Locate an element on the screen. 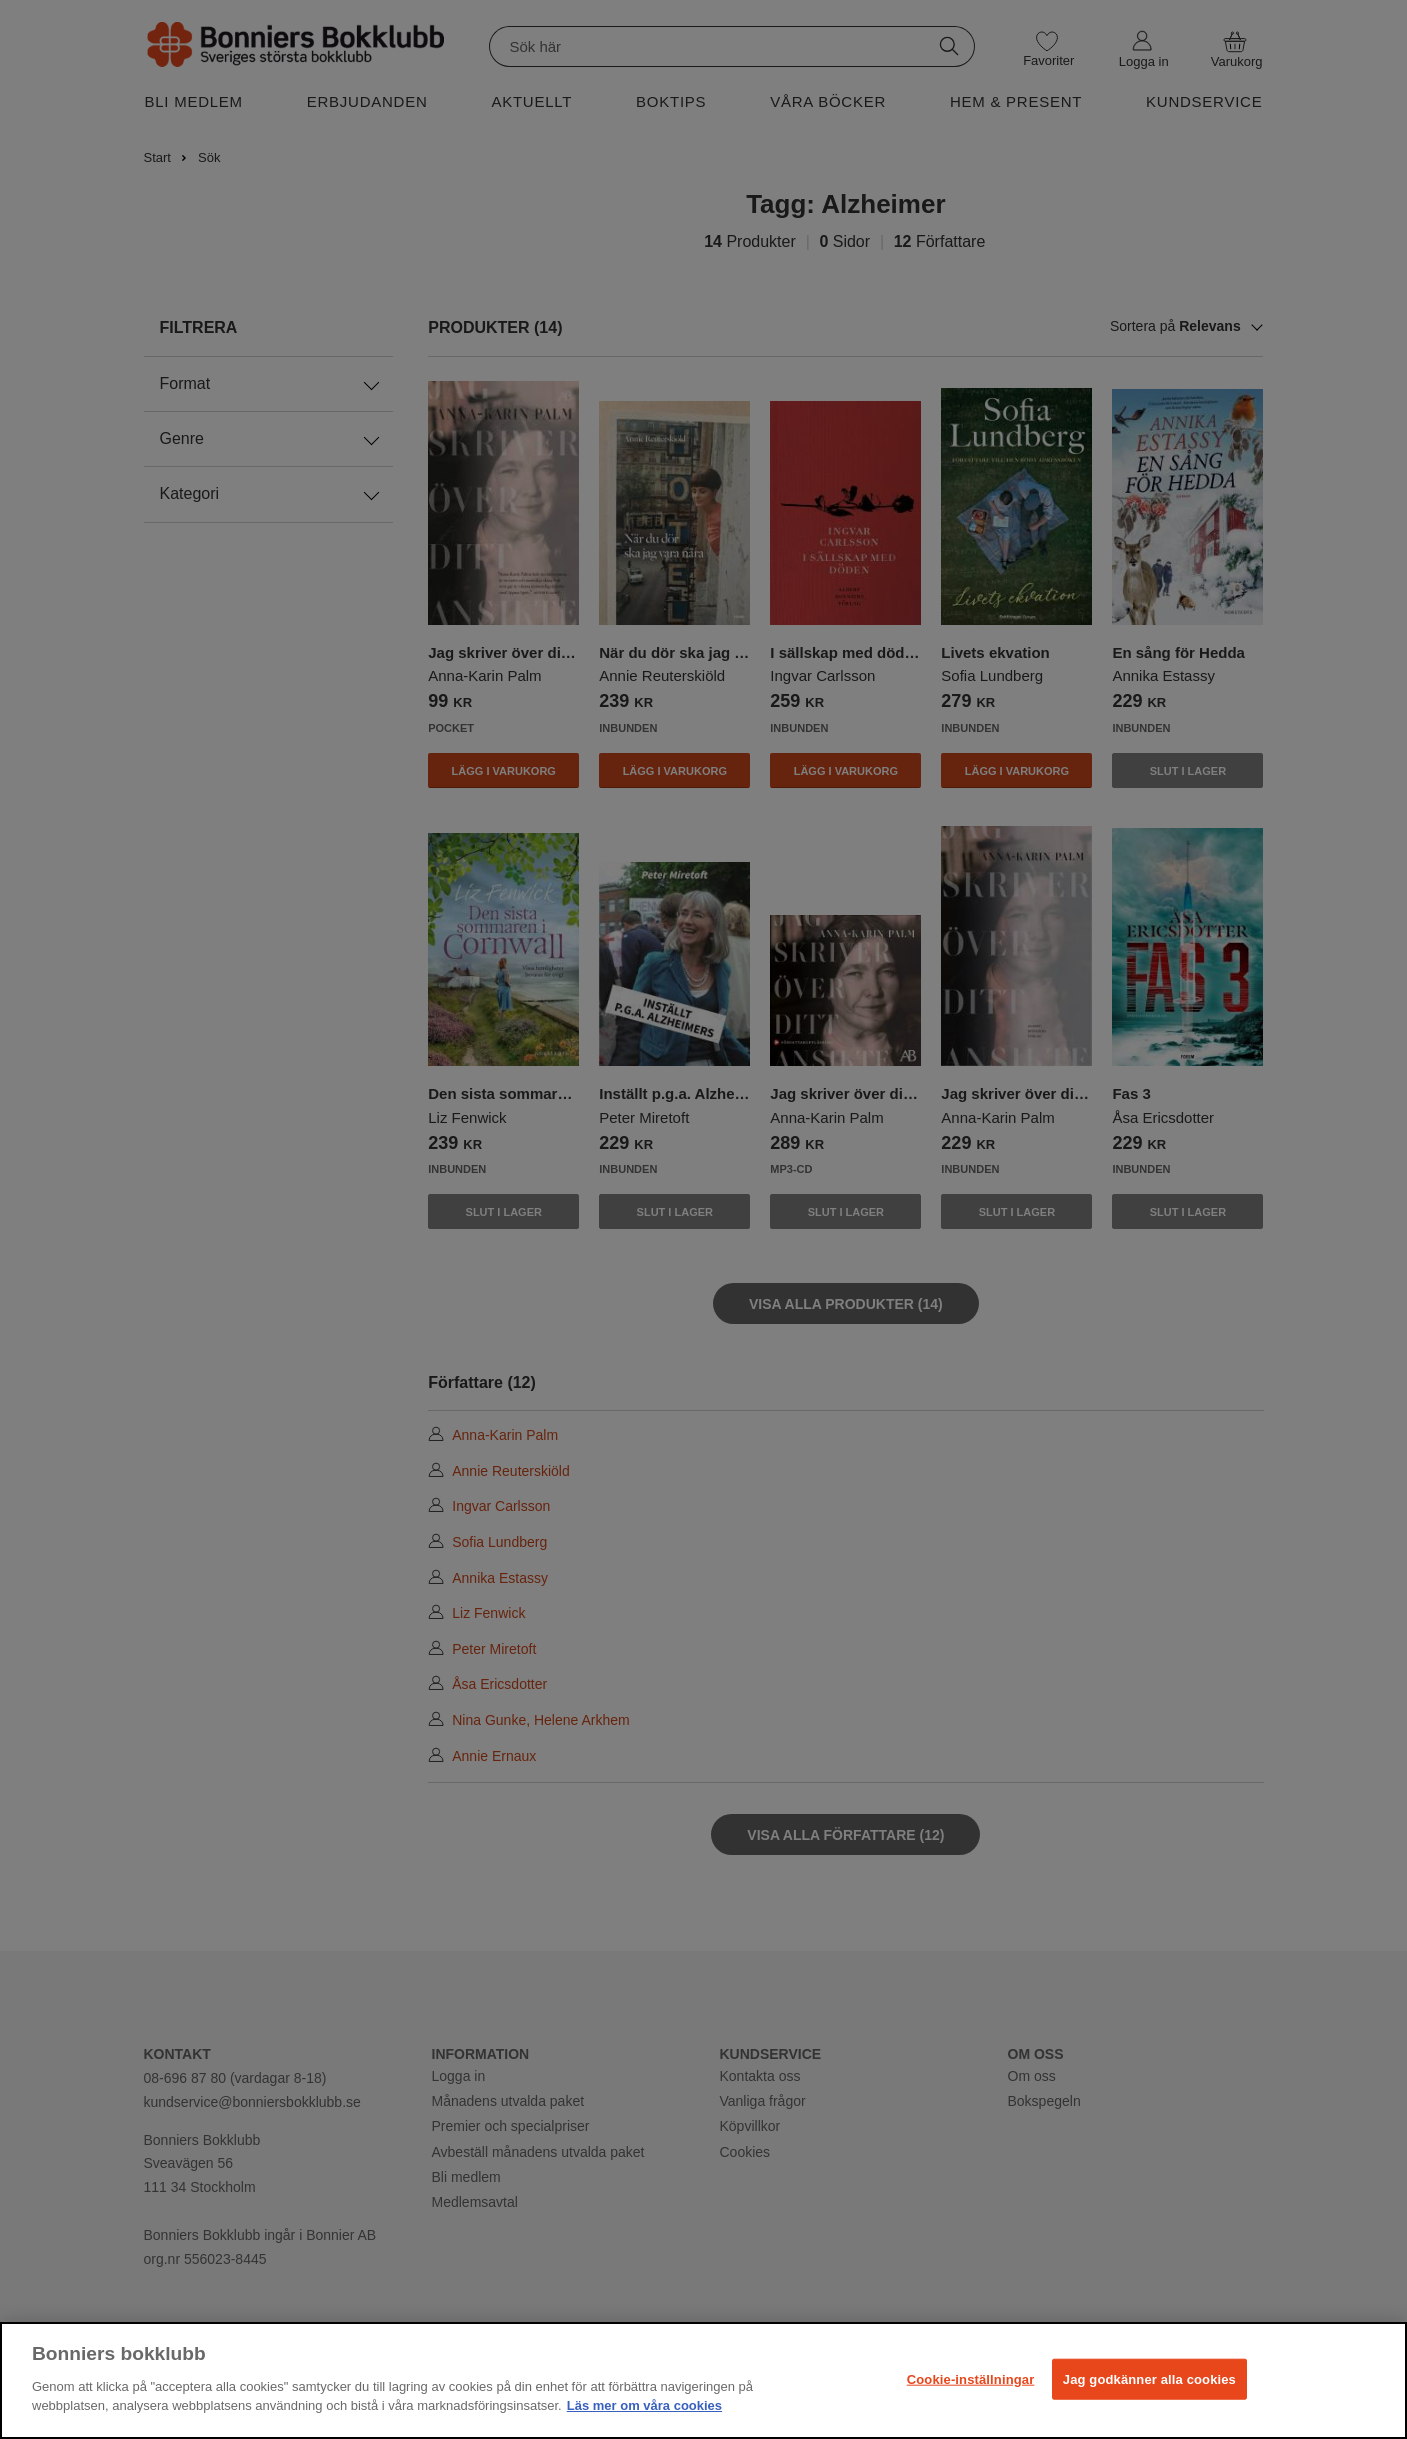 Image resolution: width=1407 pixels, height=2439 pixels. Läs mer om våra cookies is located at coordinates (644, 2405).